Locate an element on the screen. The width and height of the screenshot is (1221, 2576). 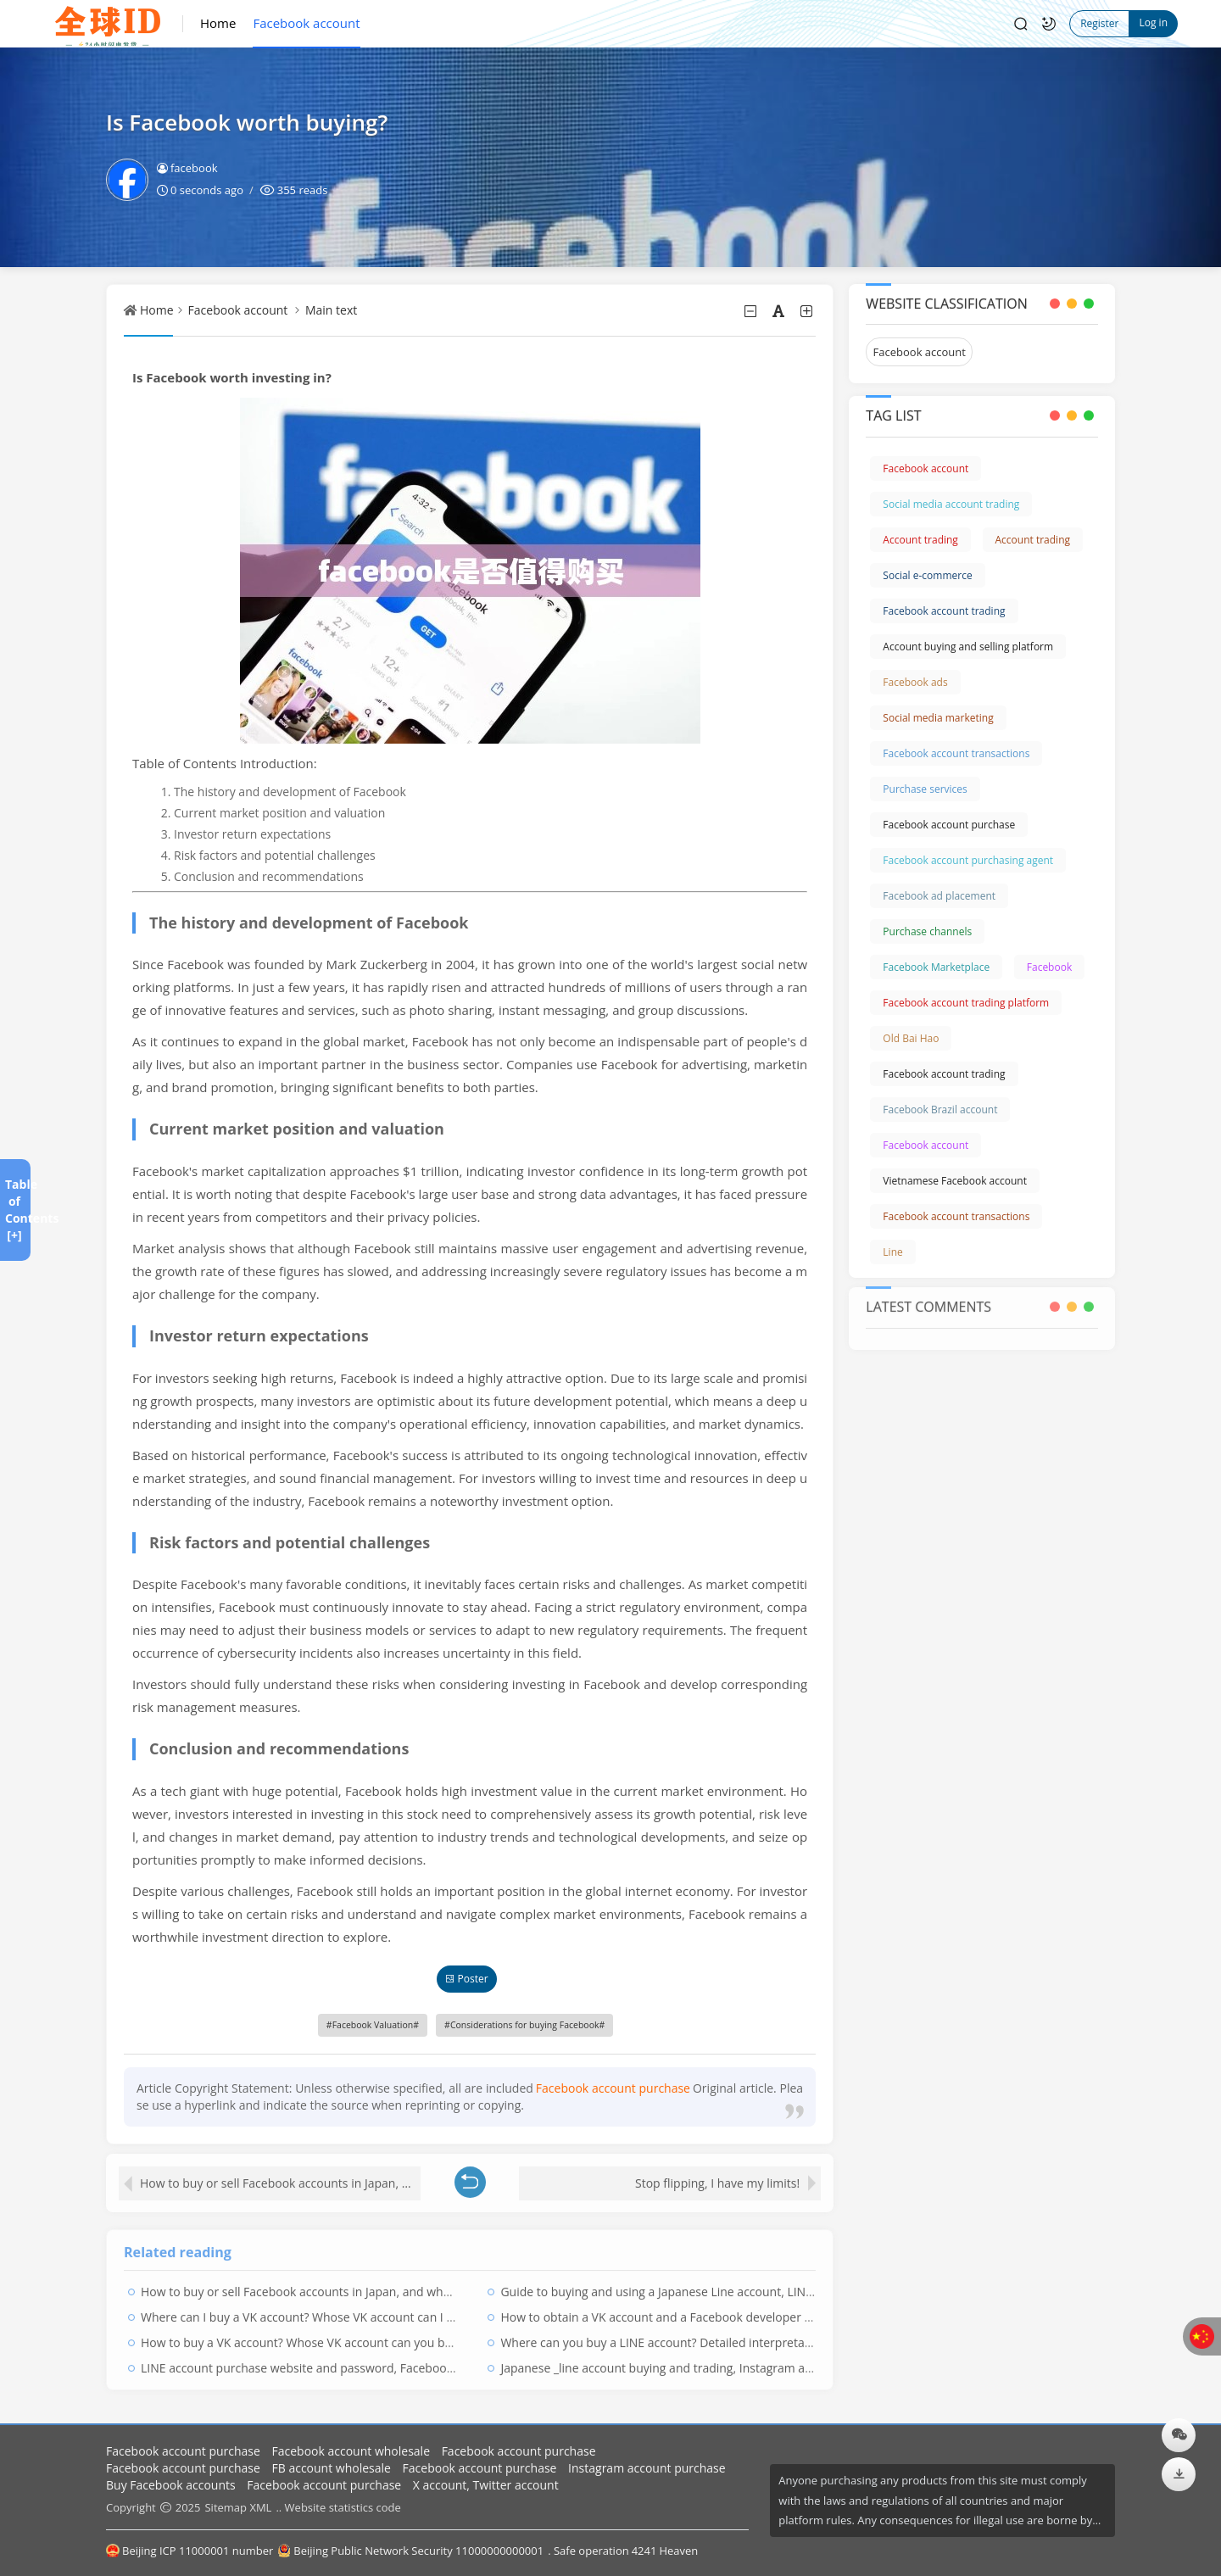
Facebook account transactions is located at coordinates (956, 753).